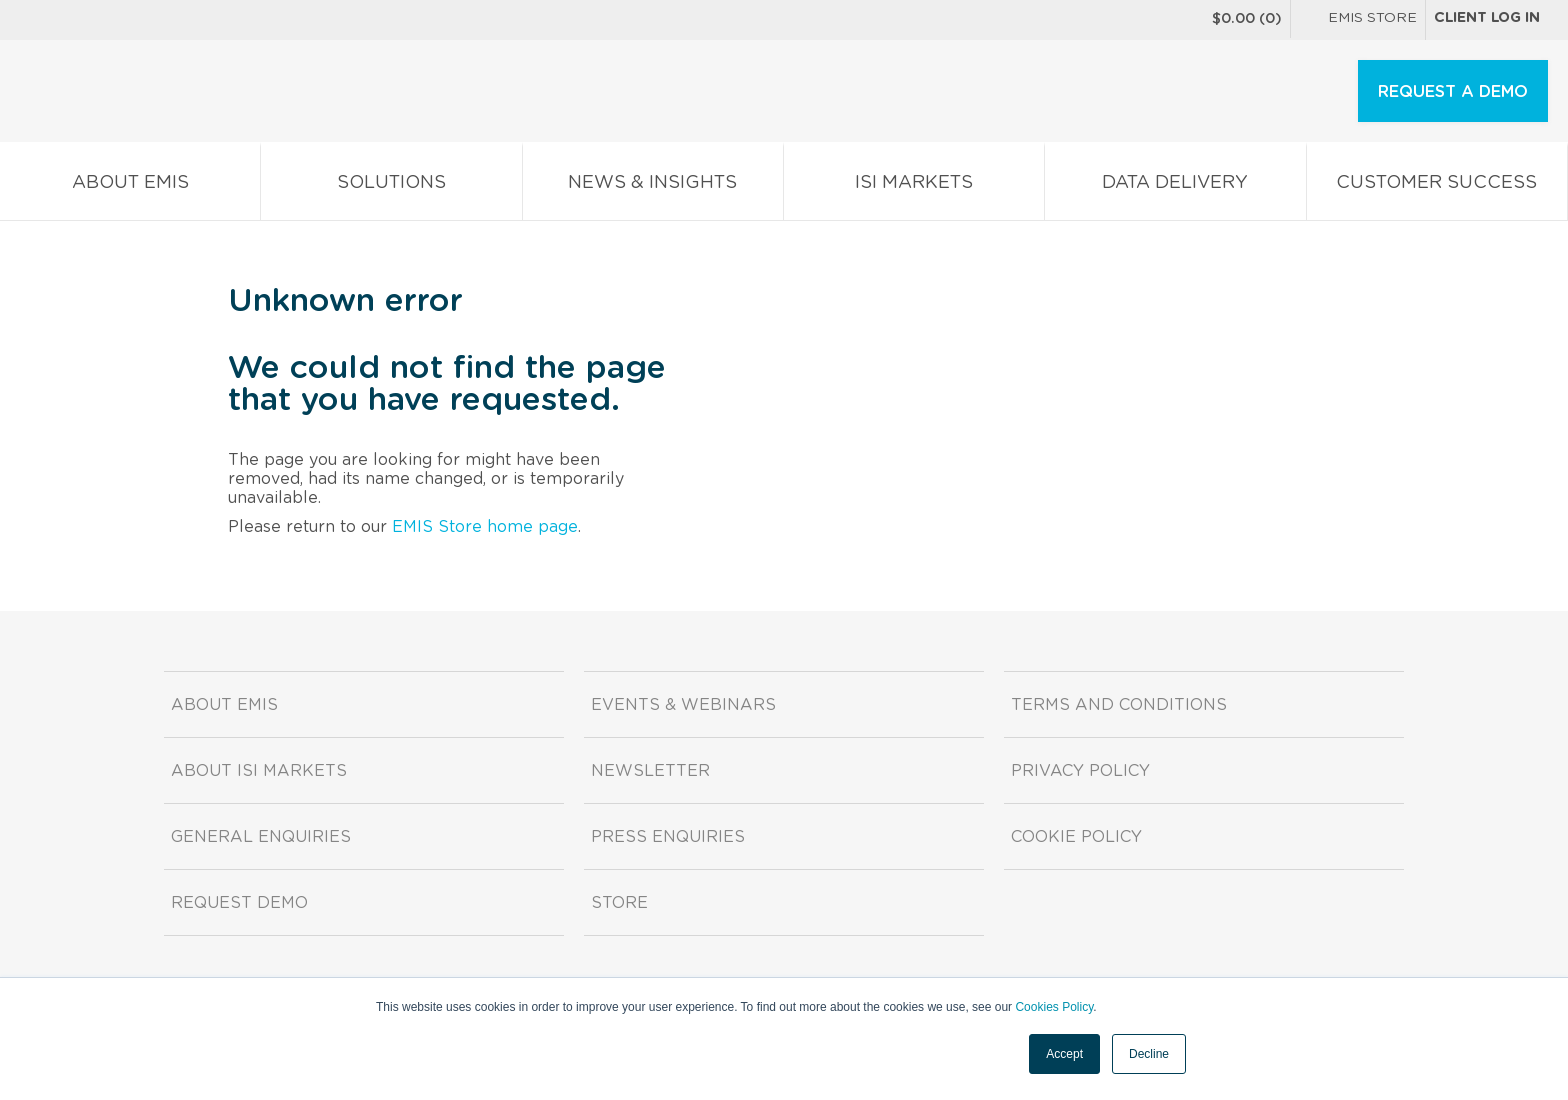 This screenshot has height=1100, width=1568. I want to click on Privacy Policy, so click(1080, 771).